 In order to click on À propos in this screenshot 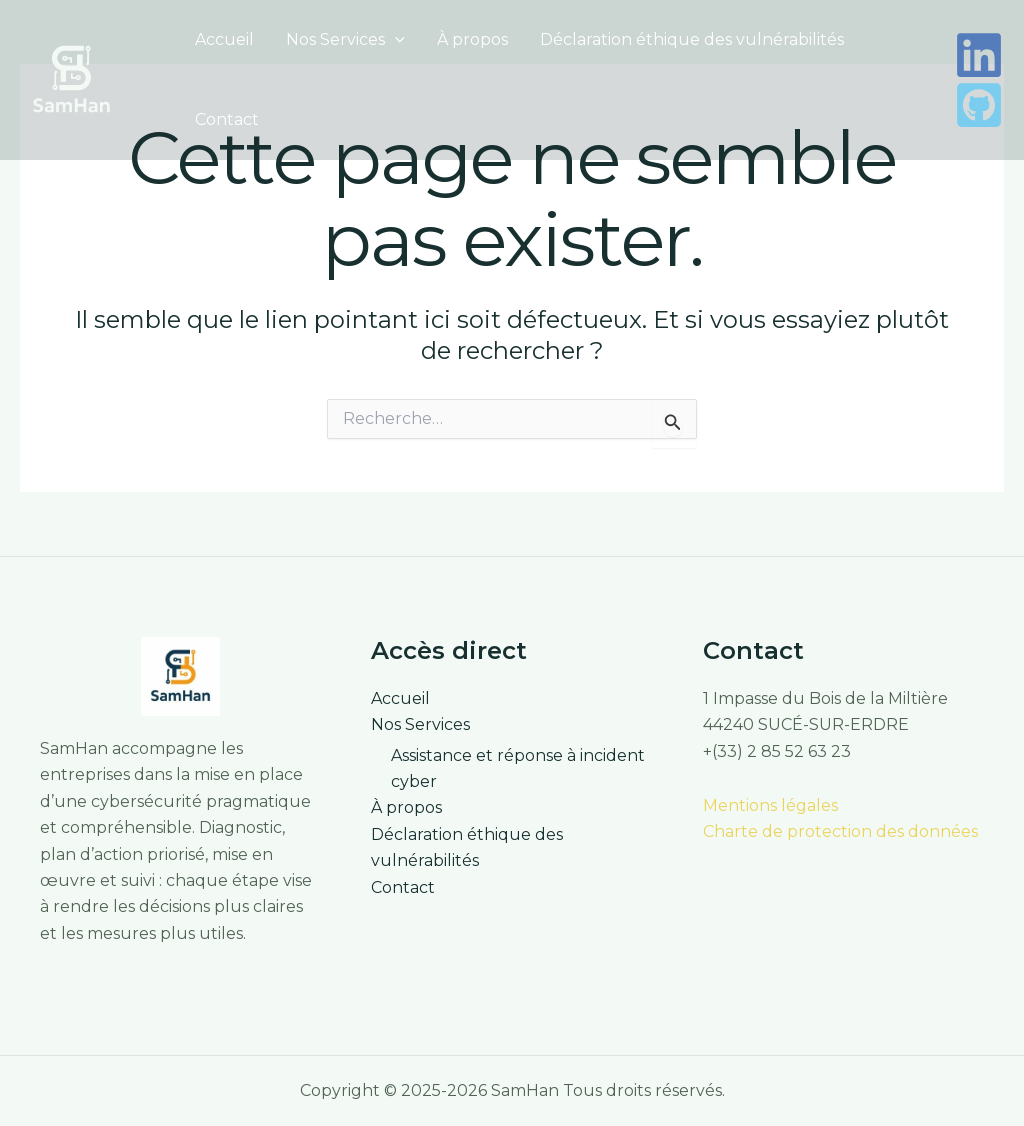, I will do `click(472, 39)`.